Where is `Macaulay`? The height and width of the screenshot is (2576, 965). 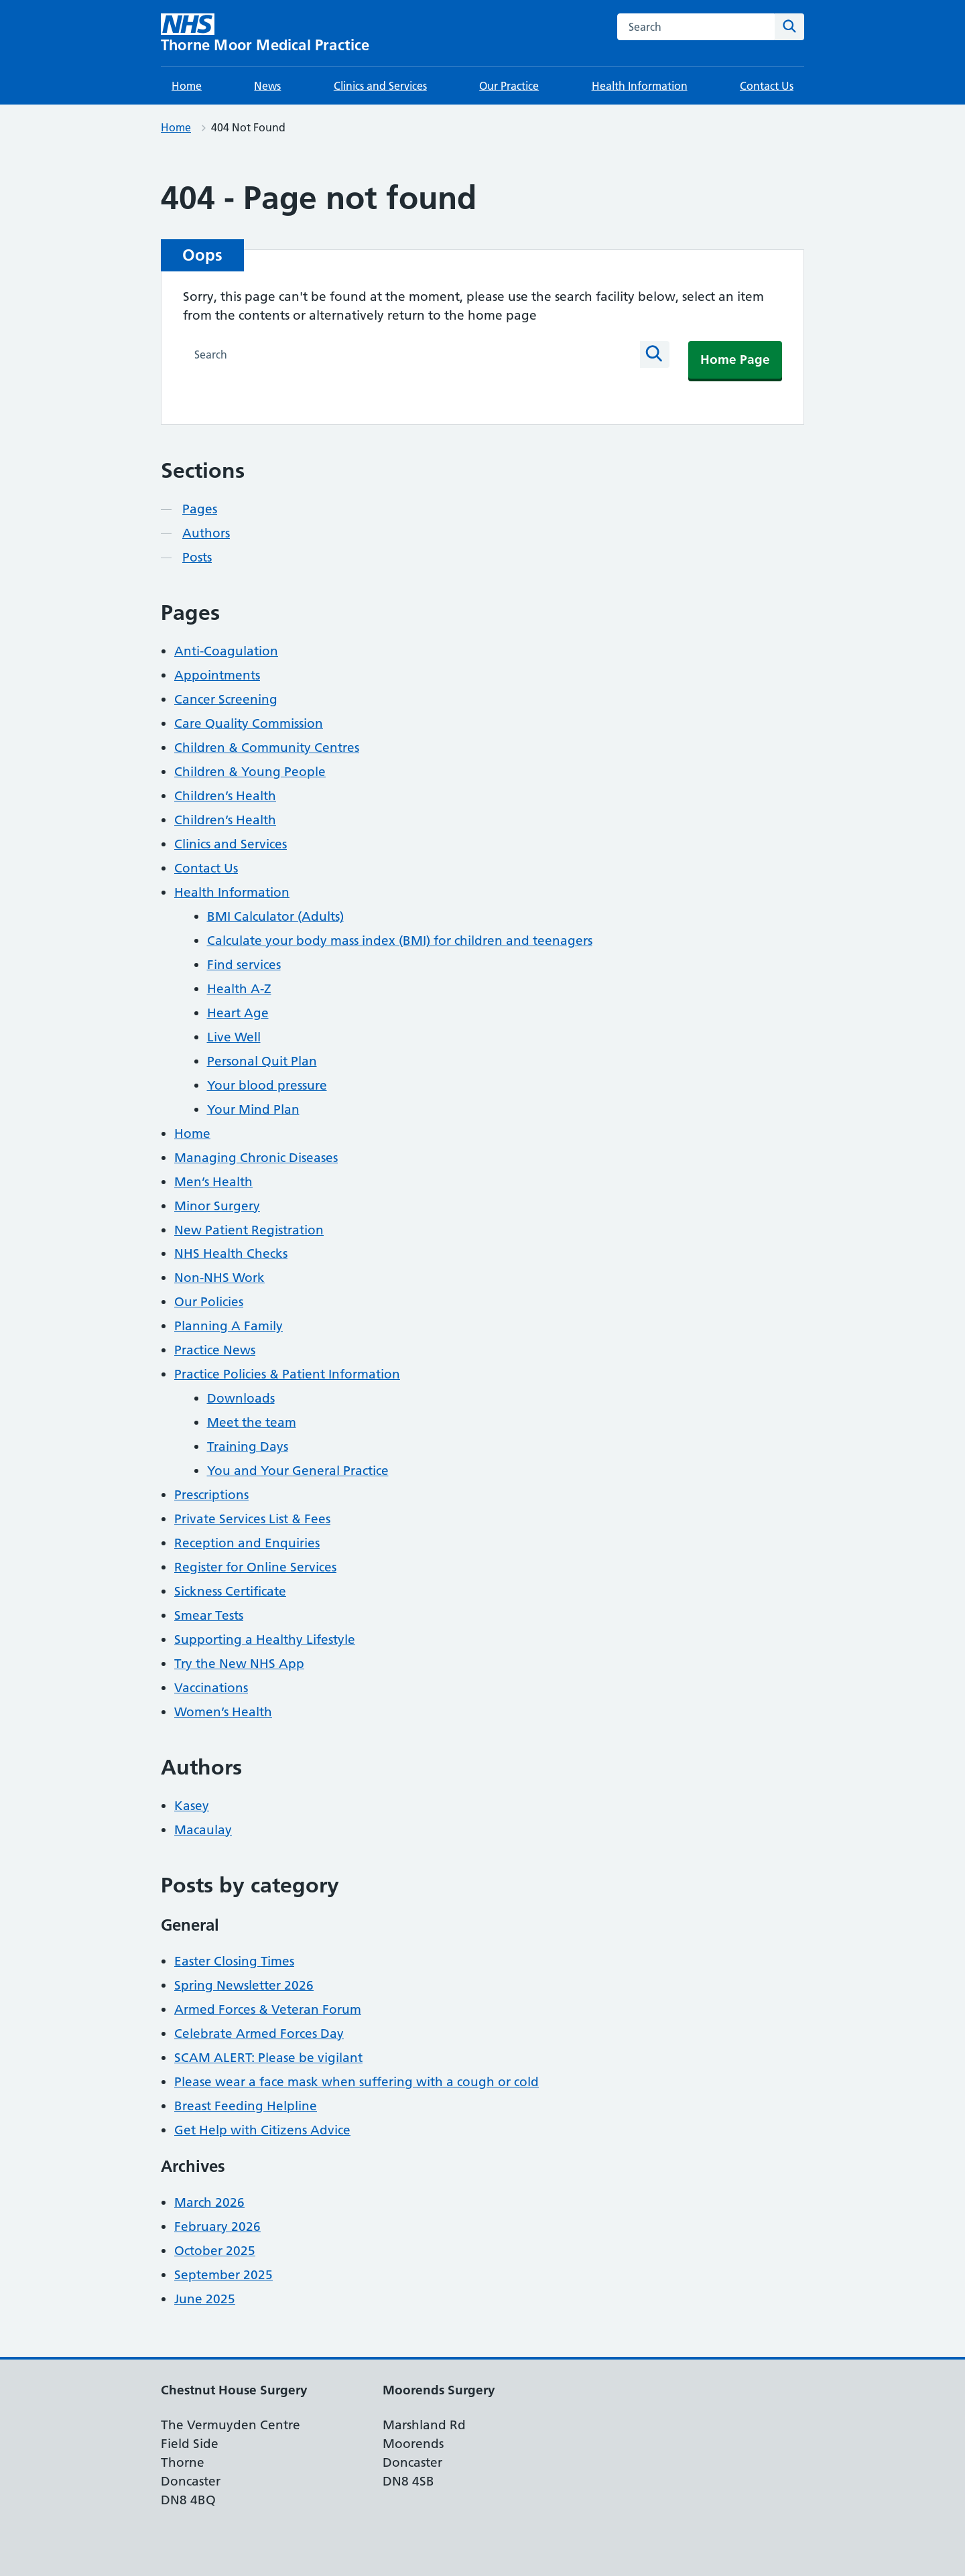 Macaulay is located at coordinates (203, 1830).